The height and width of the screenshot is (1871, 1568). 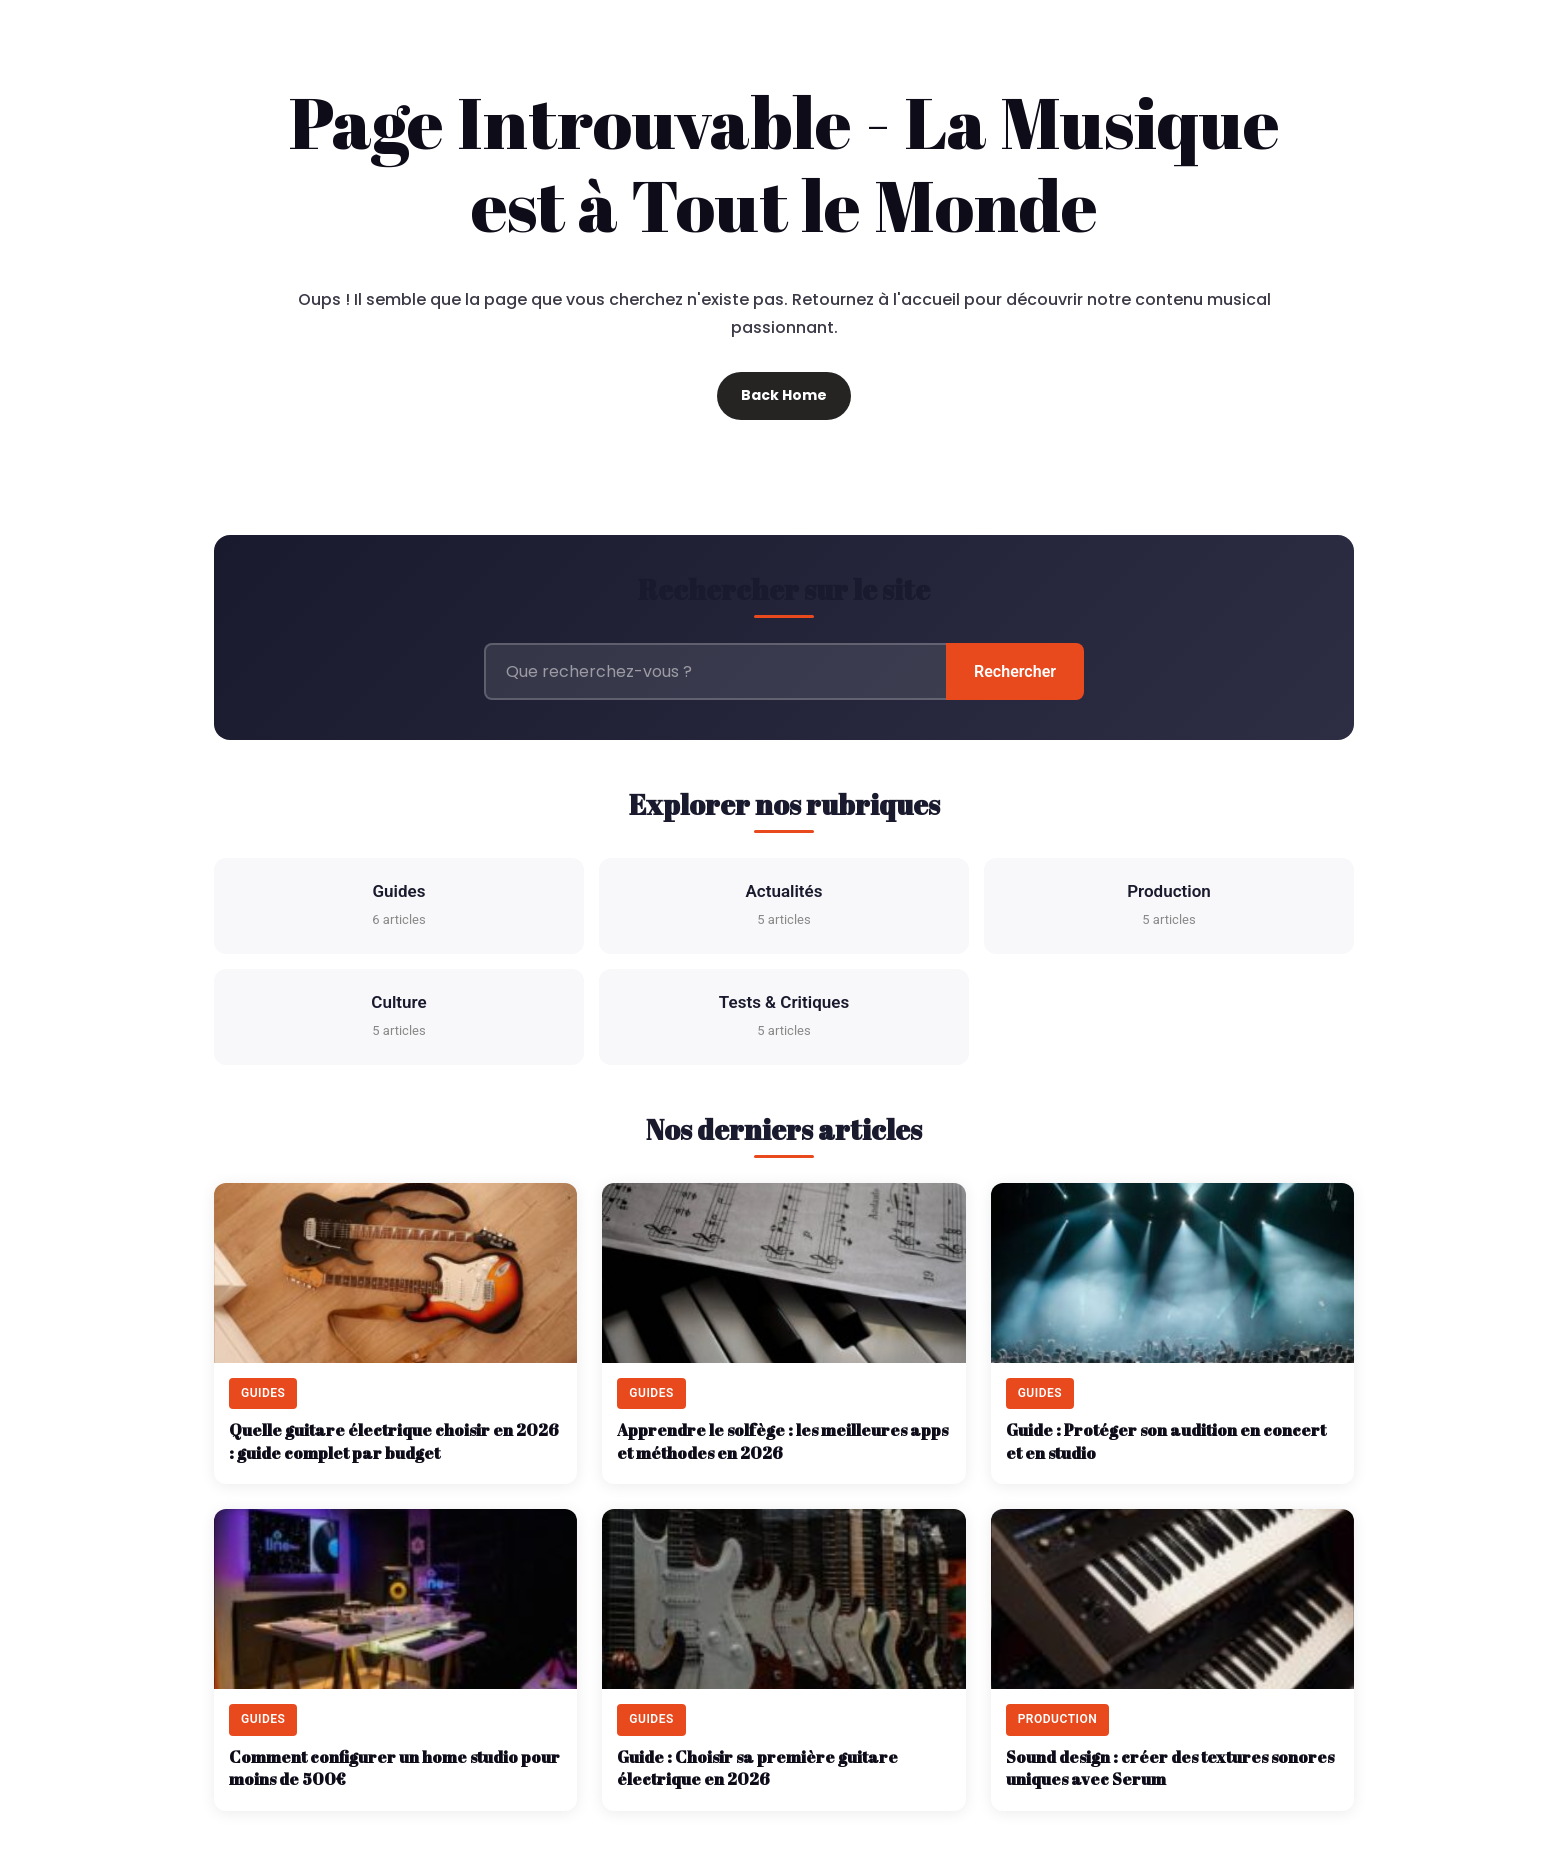 I want to click on Culture, so click(x=398, y=1017).